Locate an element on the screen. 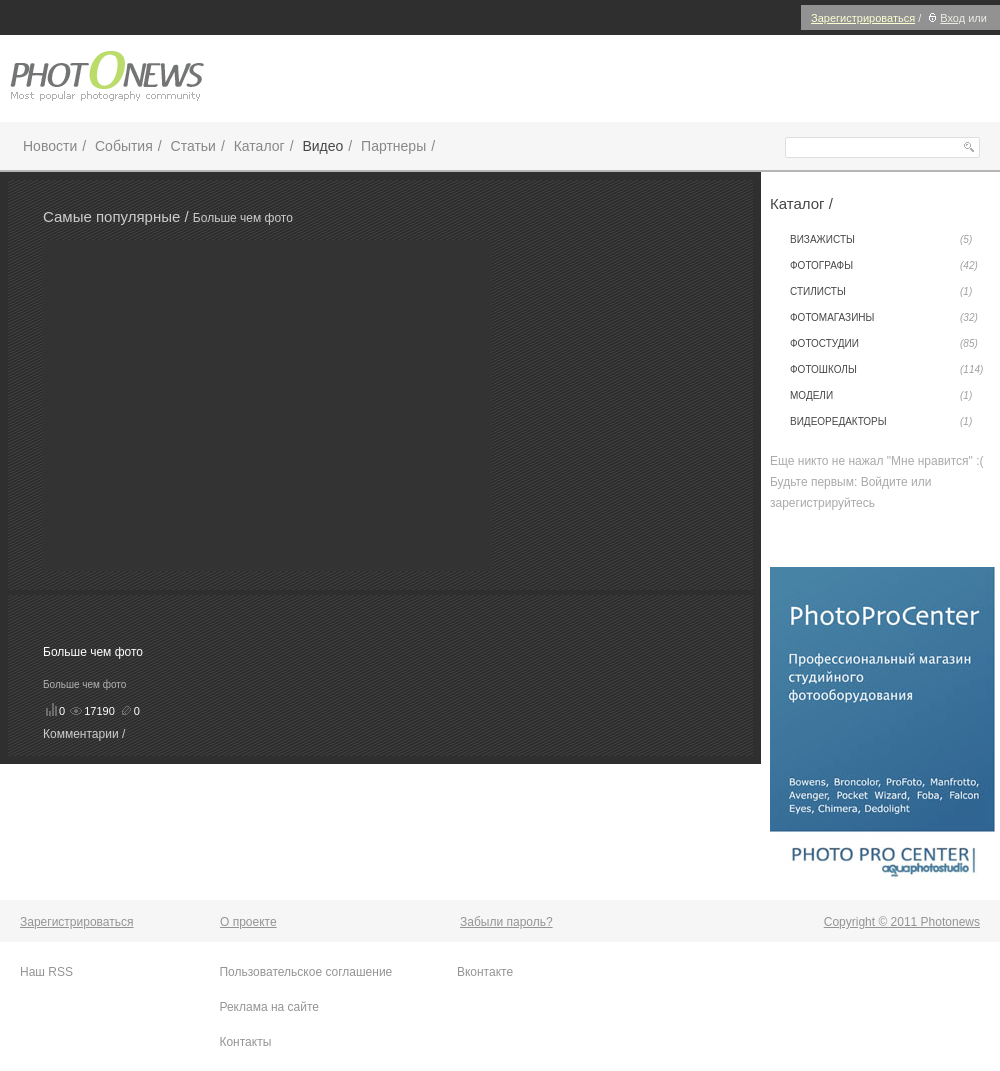  Видео is located at coordinates (322, 146).